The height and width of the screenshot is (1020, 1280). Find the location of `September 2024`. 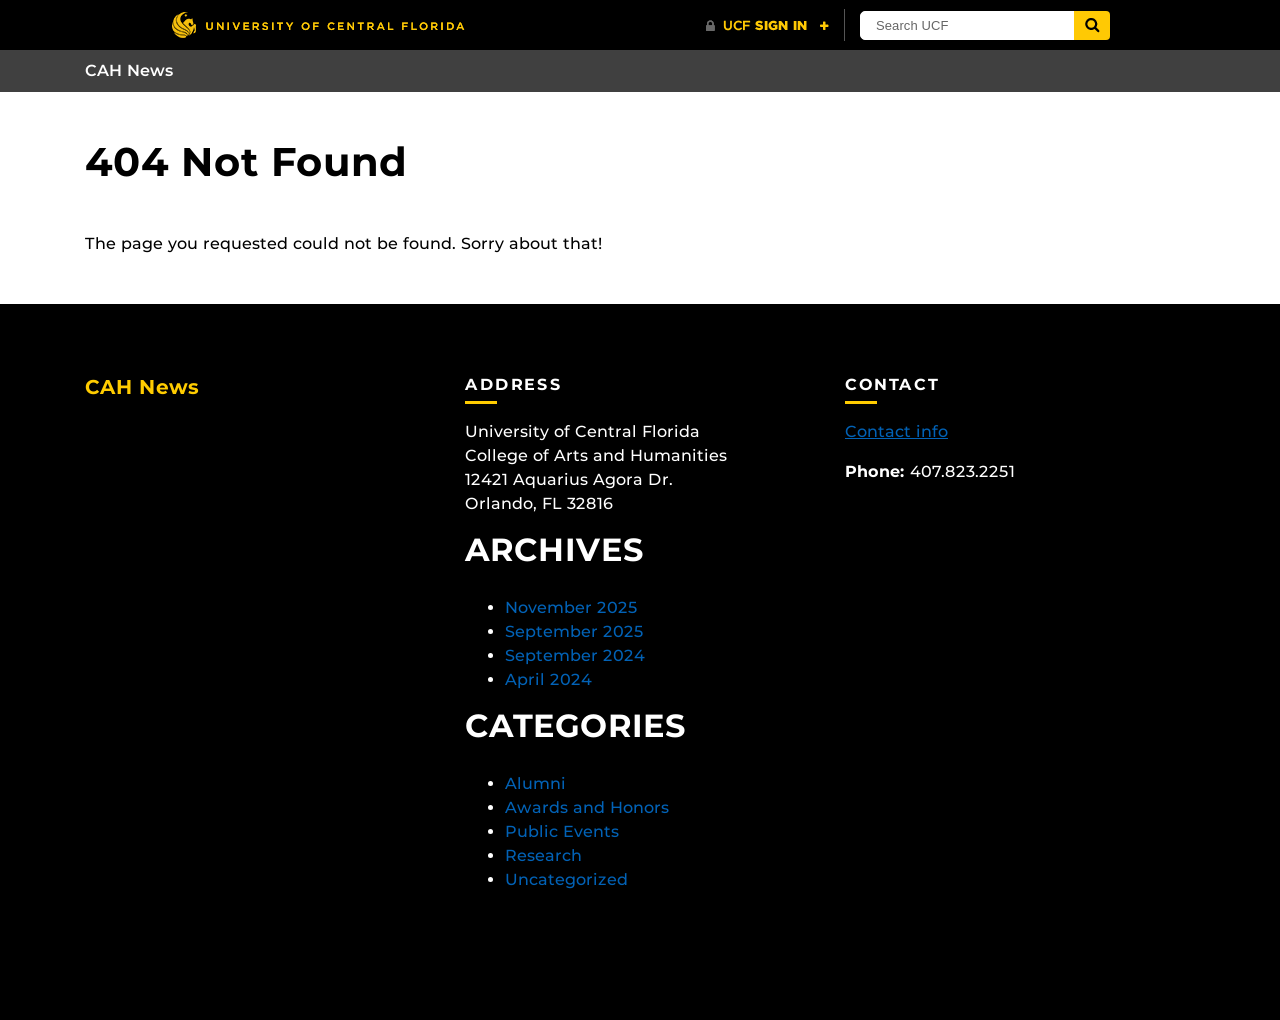

September 2024 is located at coordinates (575, 655).